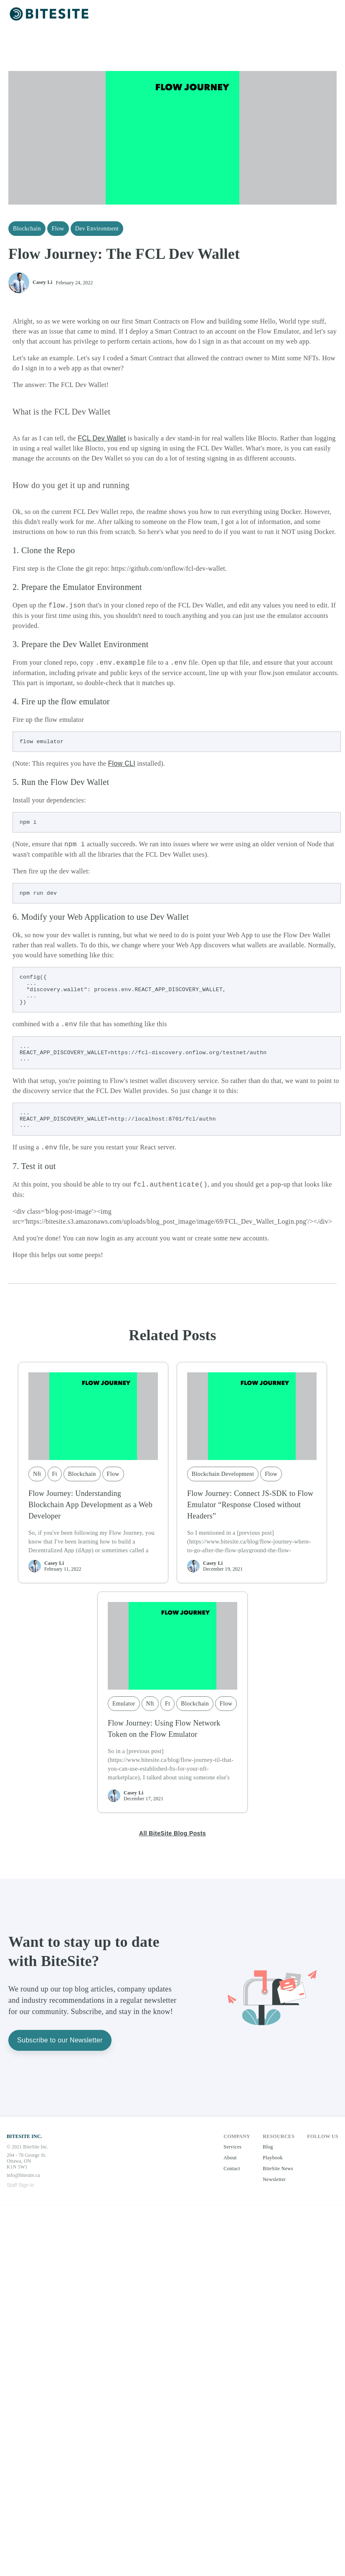  What do you see at coordinates (122, 764) in the screenshot?
I see `Flow CLI` at bounding box center [122, 764].